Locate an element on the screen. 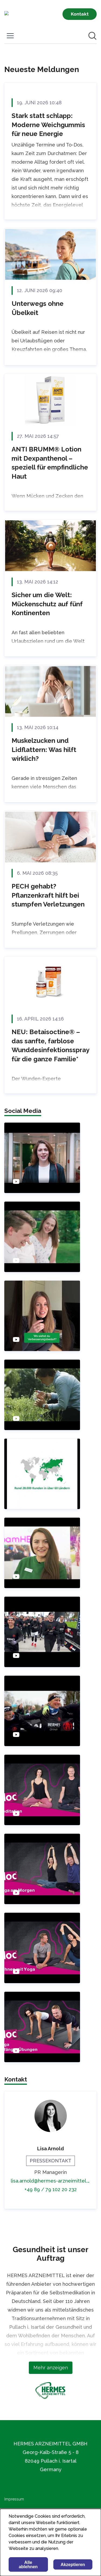 This screenshot has width=101, height=2576. Alle ablehnen is located at coordinates (28, 2564).